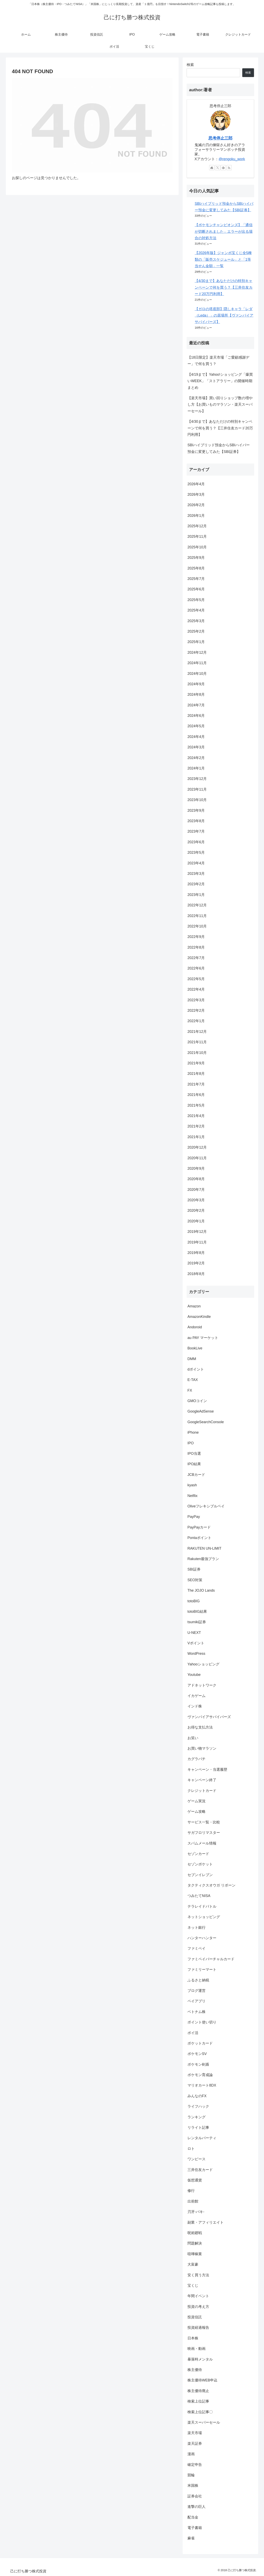 This screenshot has height=2576, width=264. What do you see at coordinates (220, 138) in the screenshot?
I see `思考停止三郎` at bounding box center [220, 138].